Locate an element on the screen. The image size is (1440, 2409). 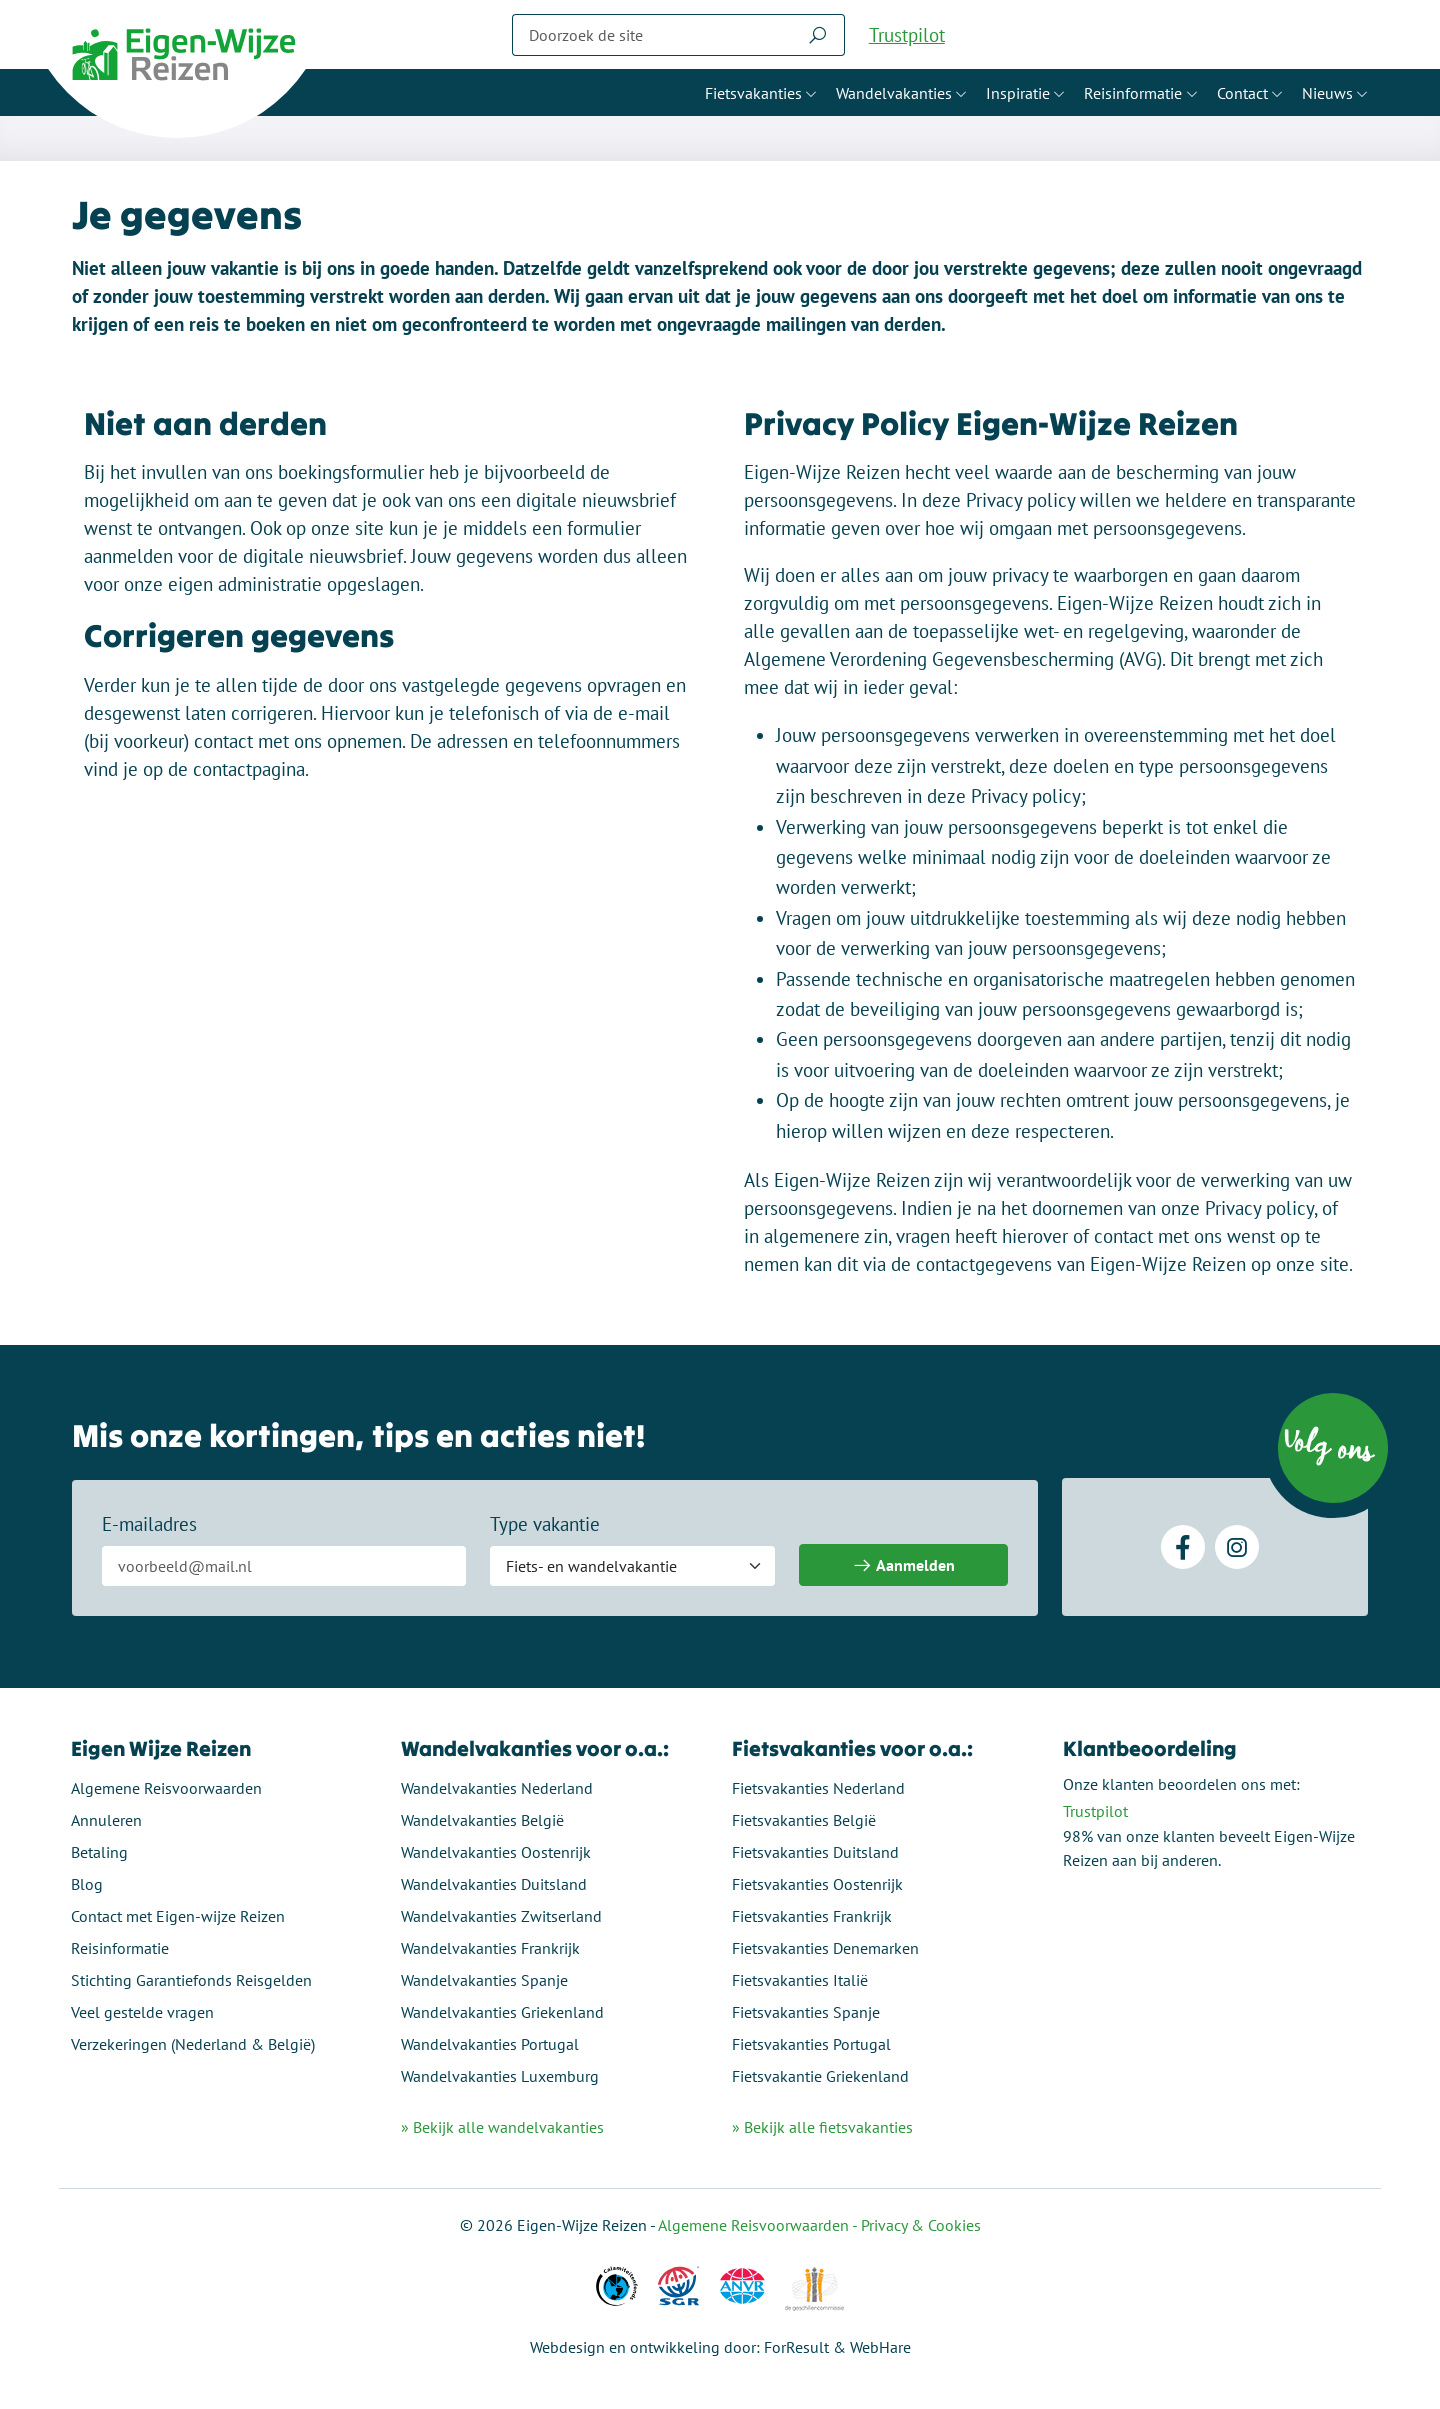
Wandelvakanties Oostenrijk is located at coordinates (497, 1852).